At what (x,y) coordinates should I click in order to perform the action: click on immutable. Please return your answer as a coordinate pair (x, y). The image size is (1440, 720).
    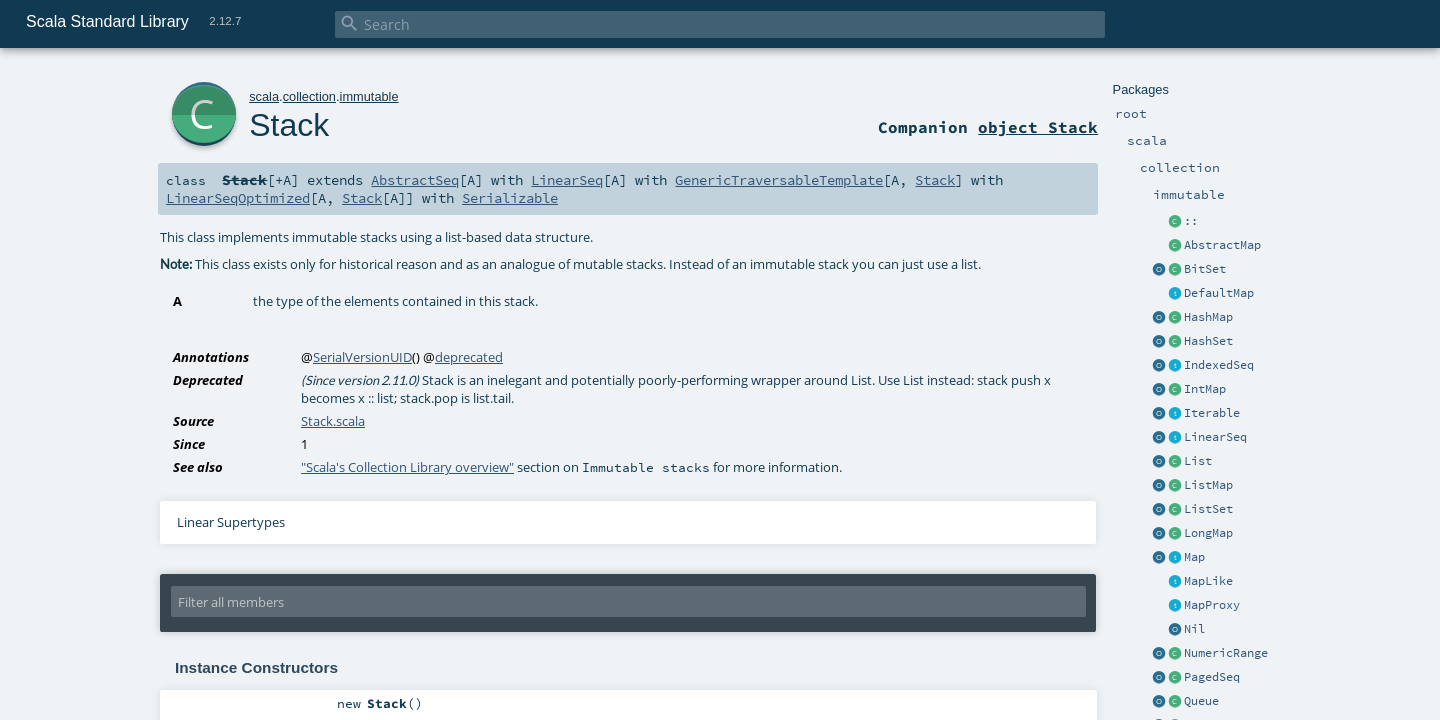
    Looking at the image, I should click on (369, 96).